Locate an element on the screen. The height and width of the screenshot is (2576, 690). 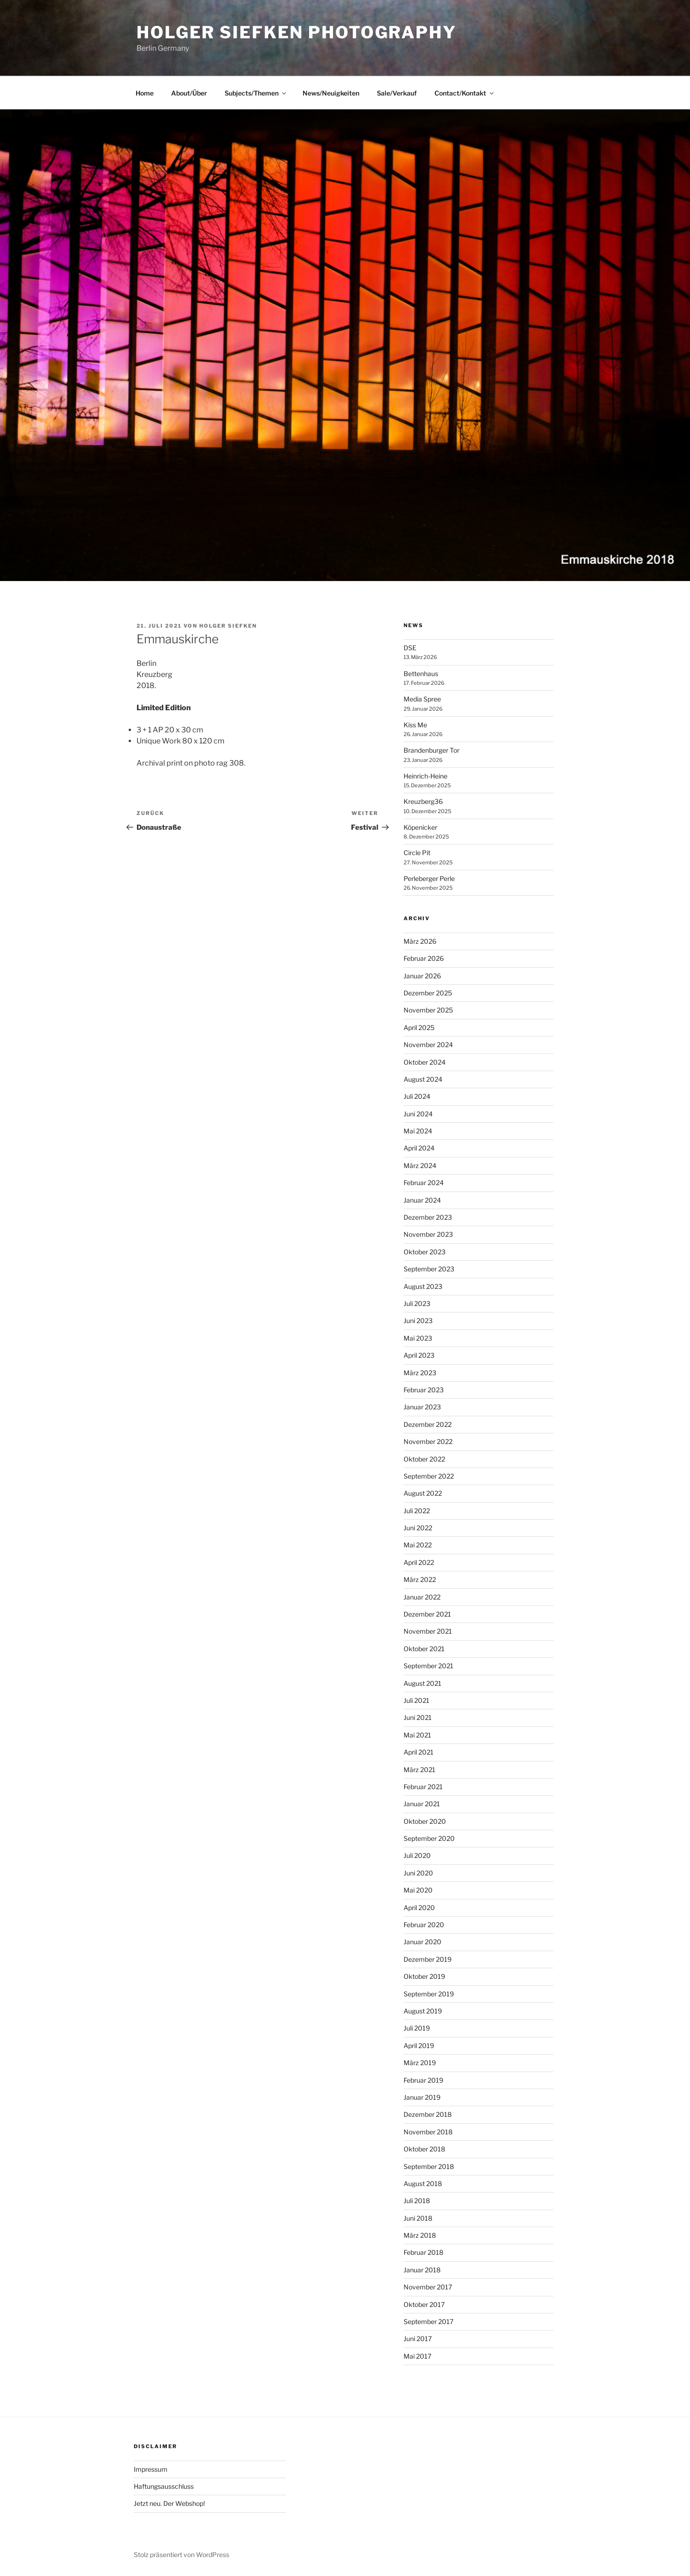
Stolz präsentiert von WordPress is located at coordinates (181, 2554).